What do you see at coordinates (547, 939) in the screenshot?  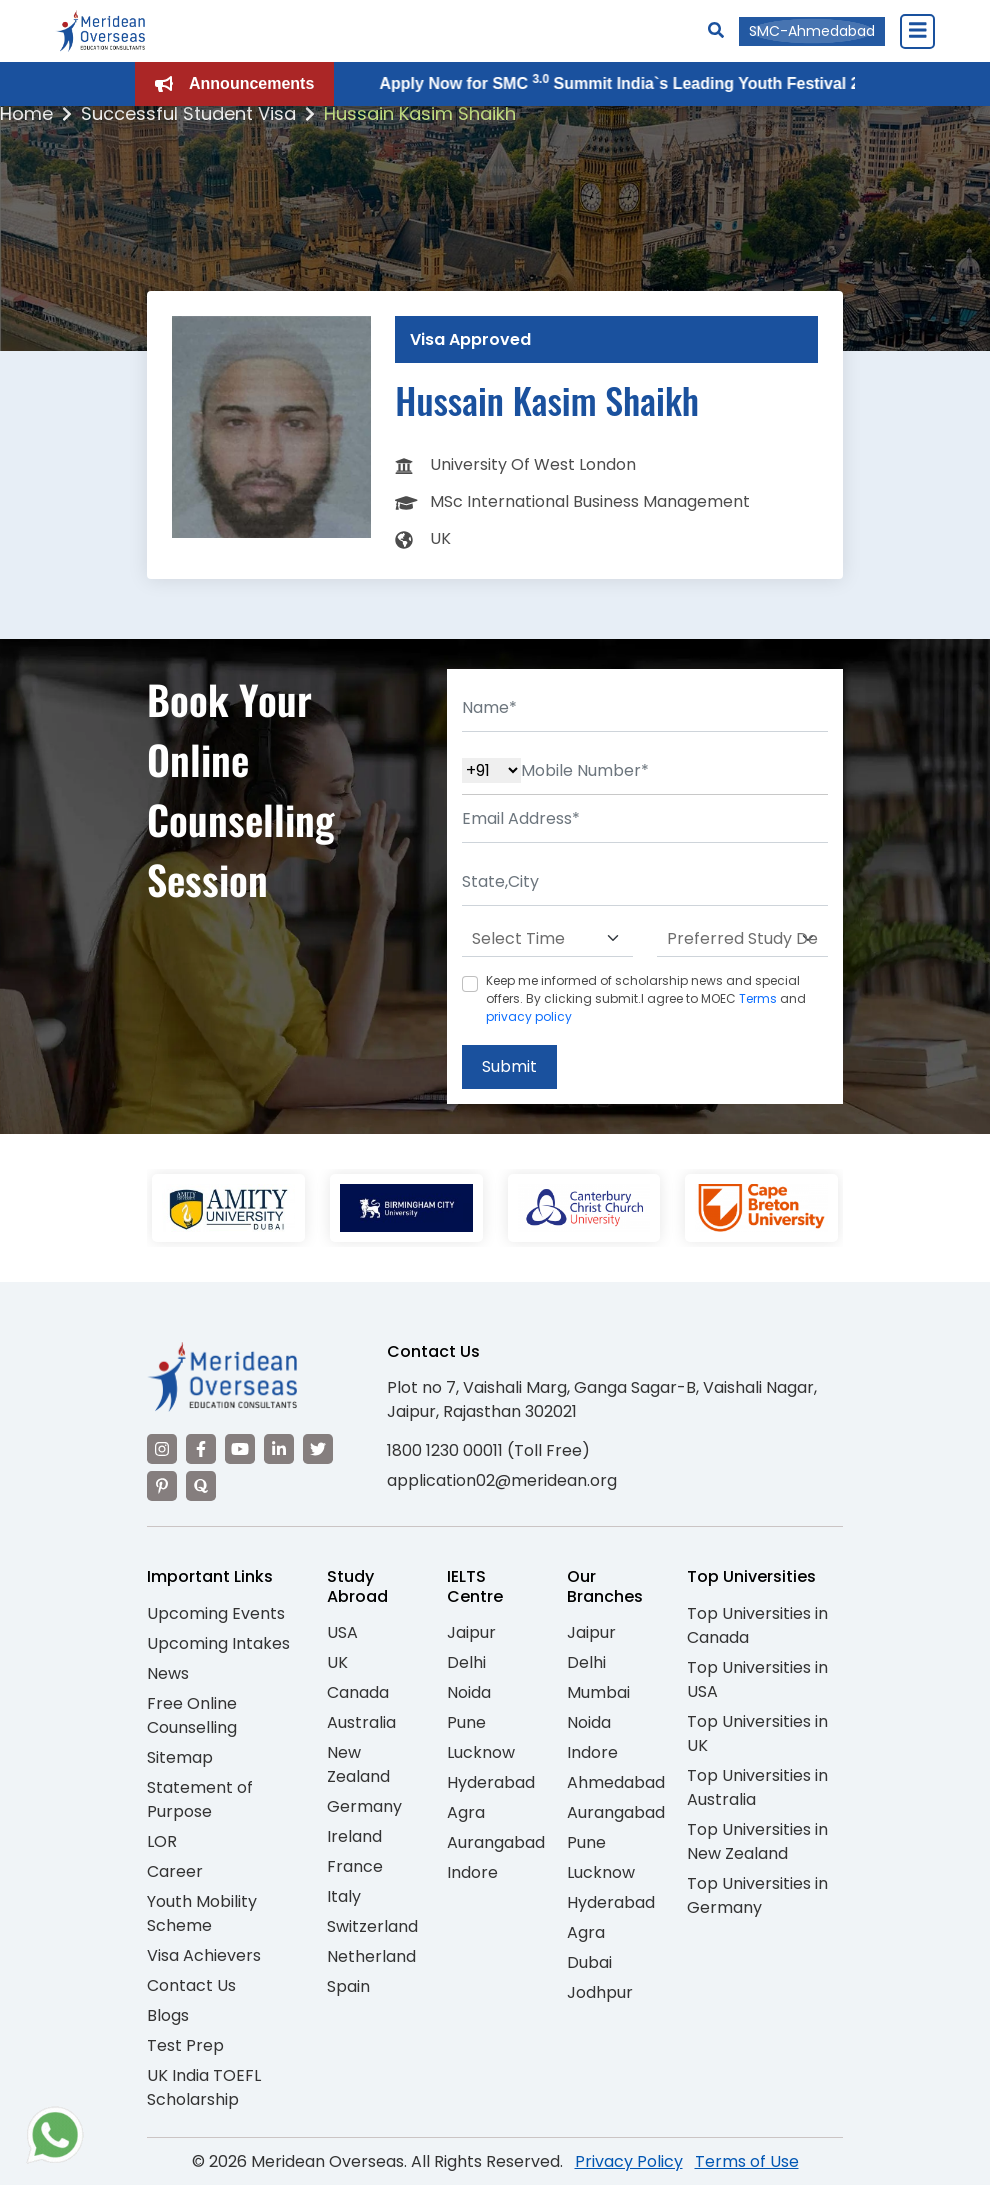 I see `[Default select example]` at bounding box center [547, 939].